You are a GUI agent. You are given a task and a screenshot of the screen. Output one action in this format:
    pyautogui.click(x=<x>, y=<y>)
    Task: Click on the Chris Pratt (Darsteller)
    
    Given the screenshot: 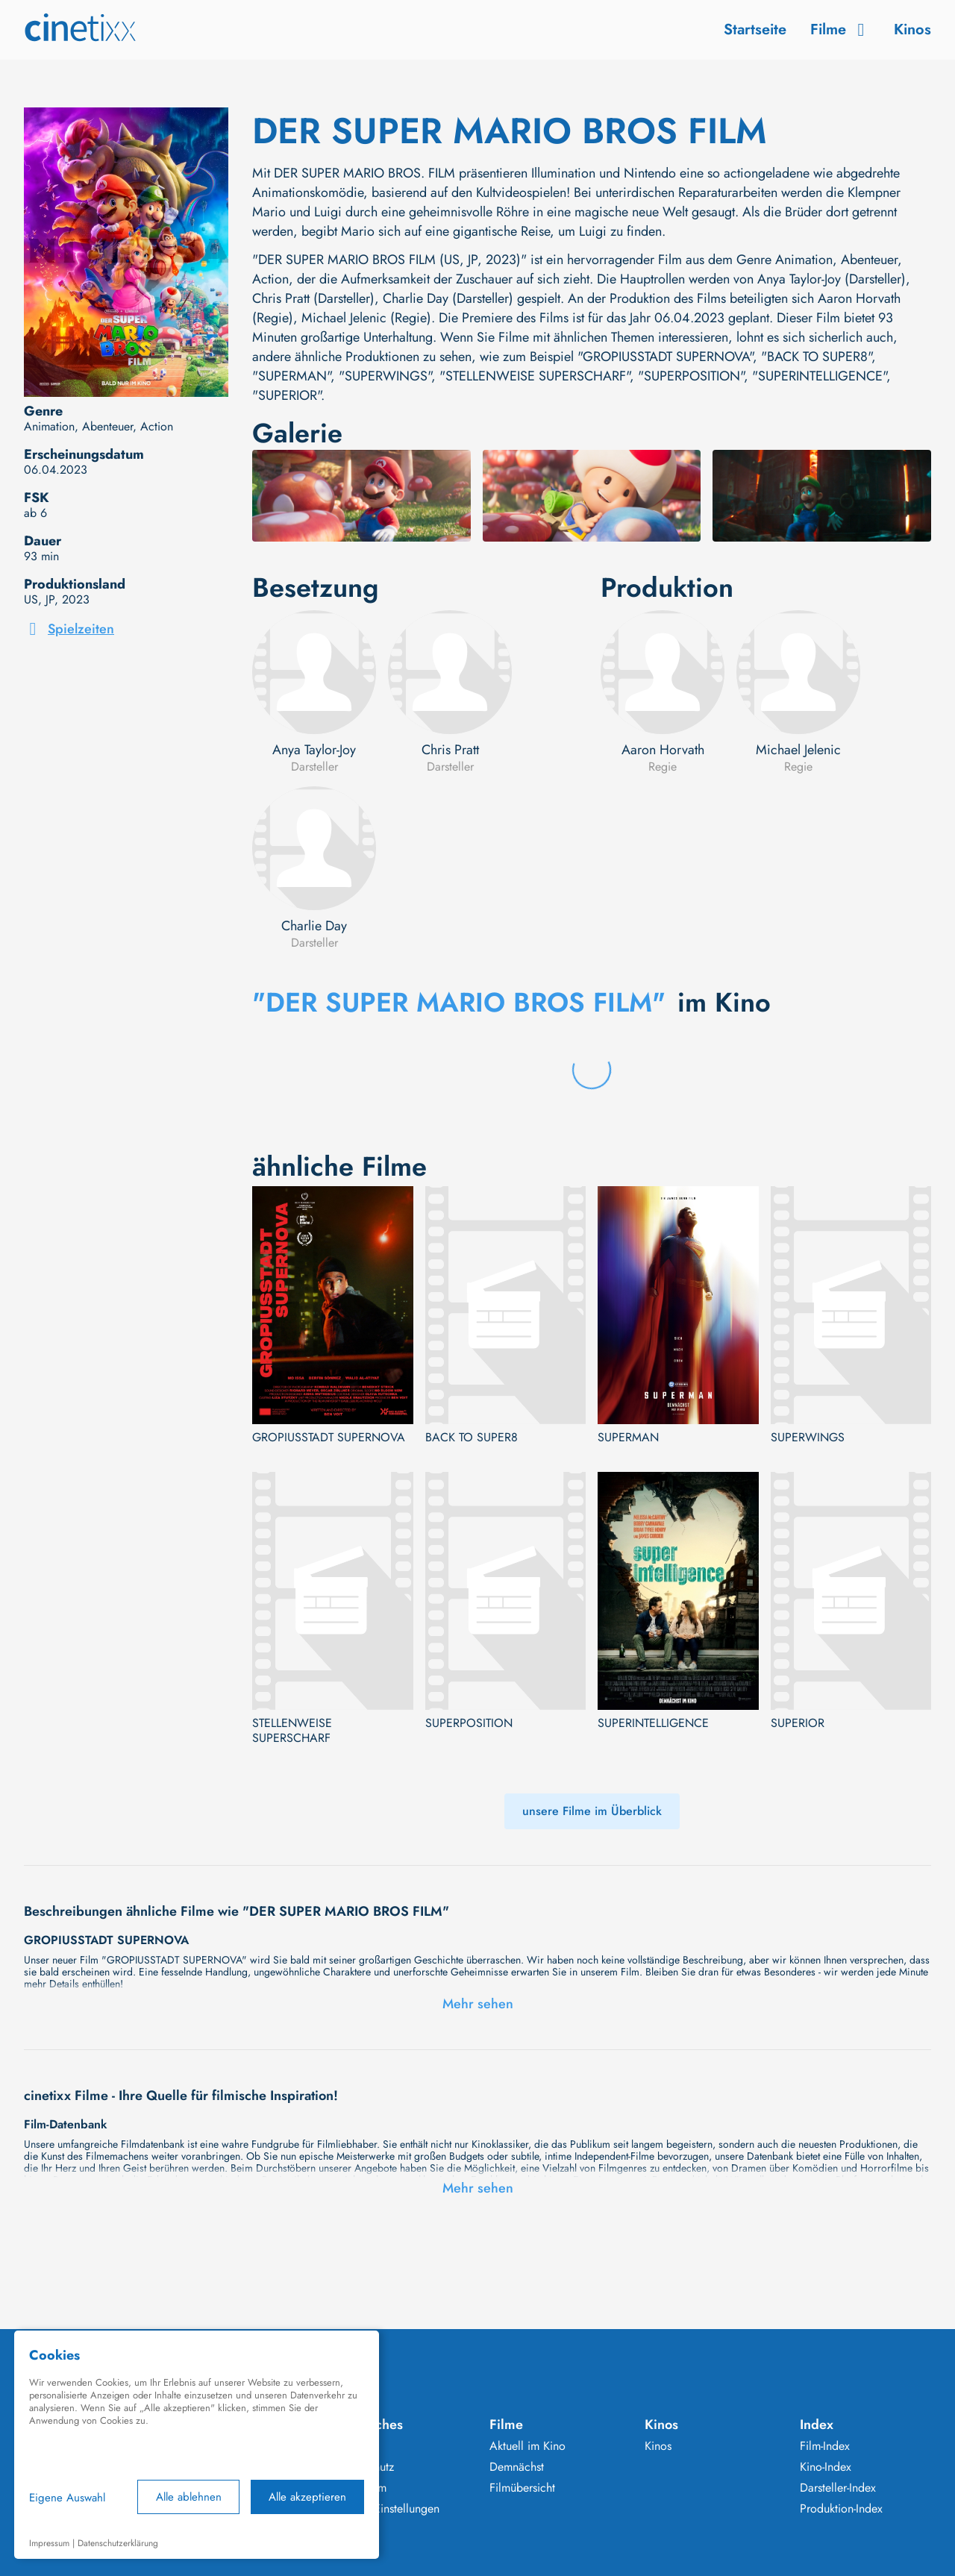 What is the action you would take?
    pyautogui.click(x=313, y=298)
    